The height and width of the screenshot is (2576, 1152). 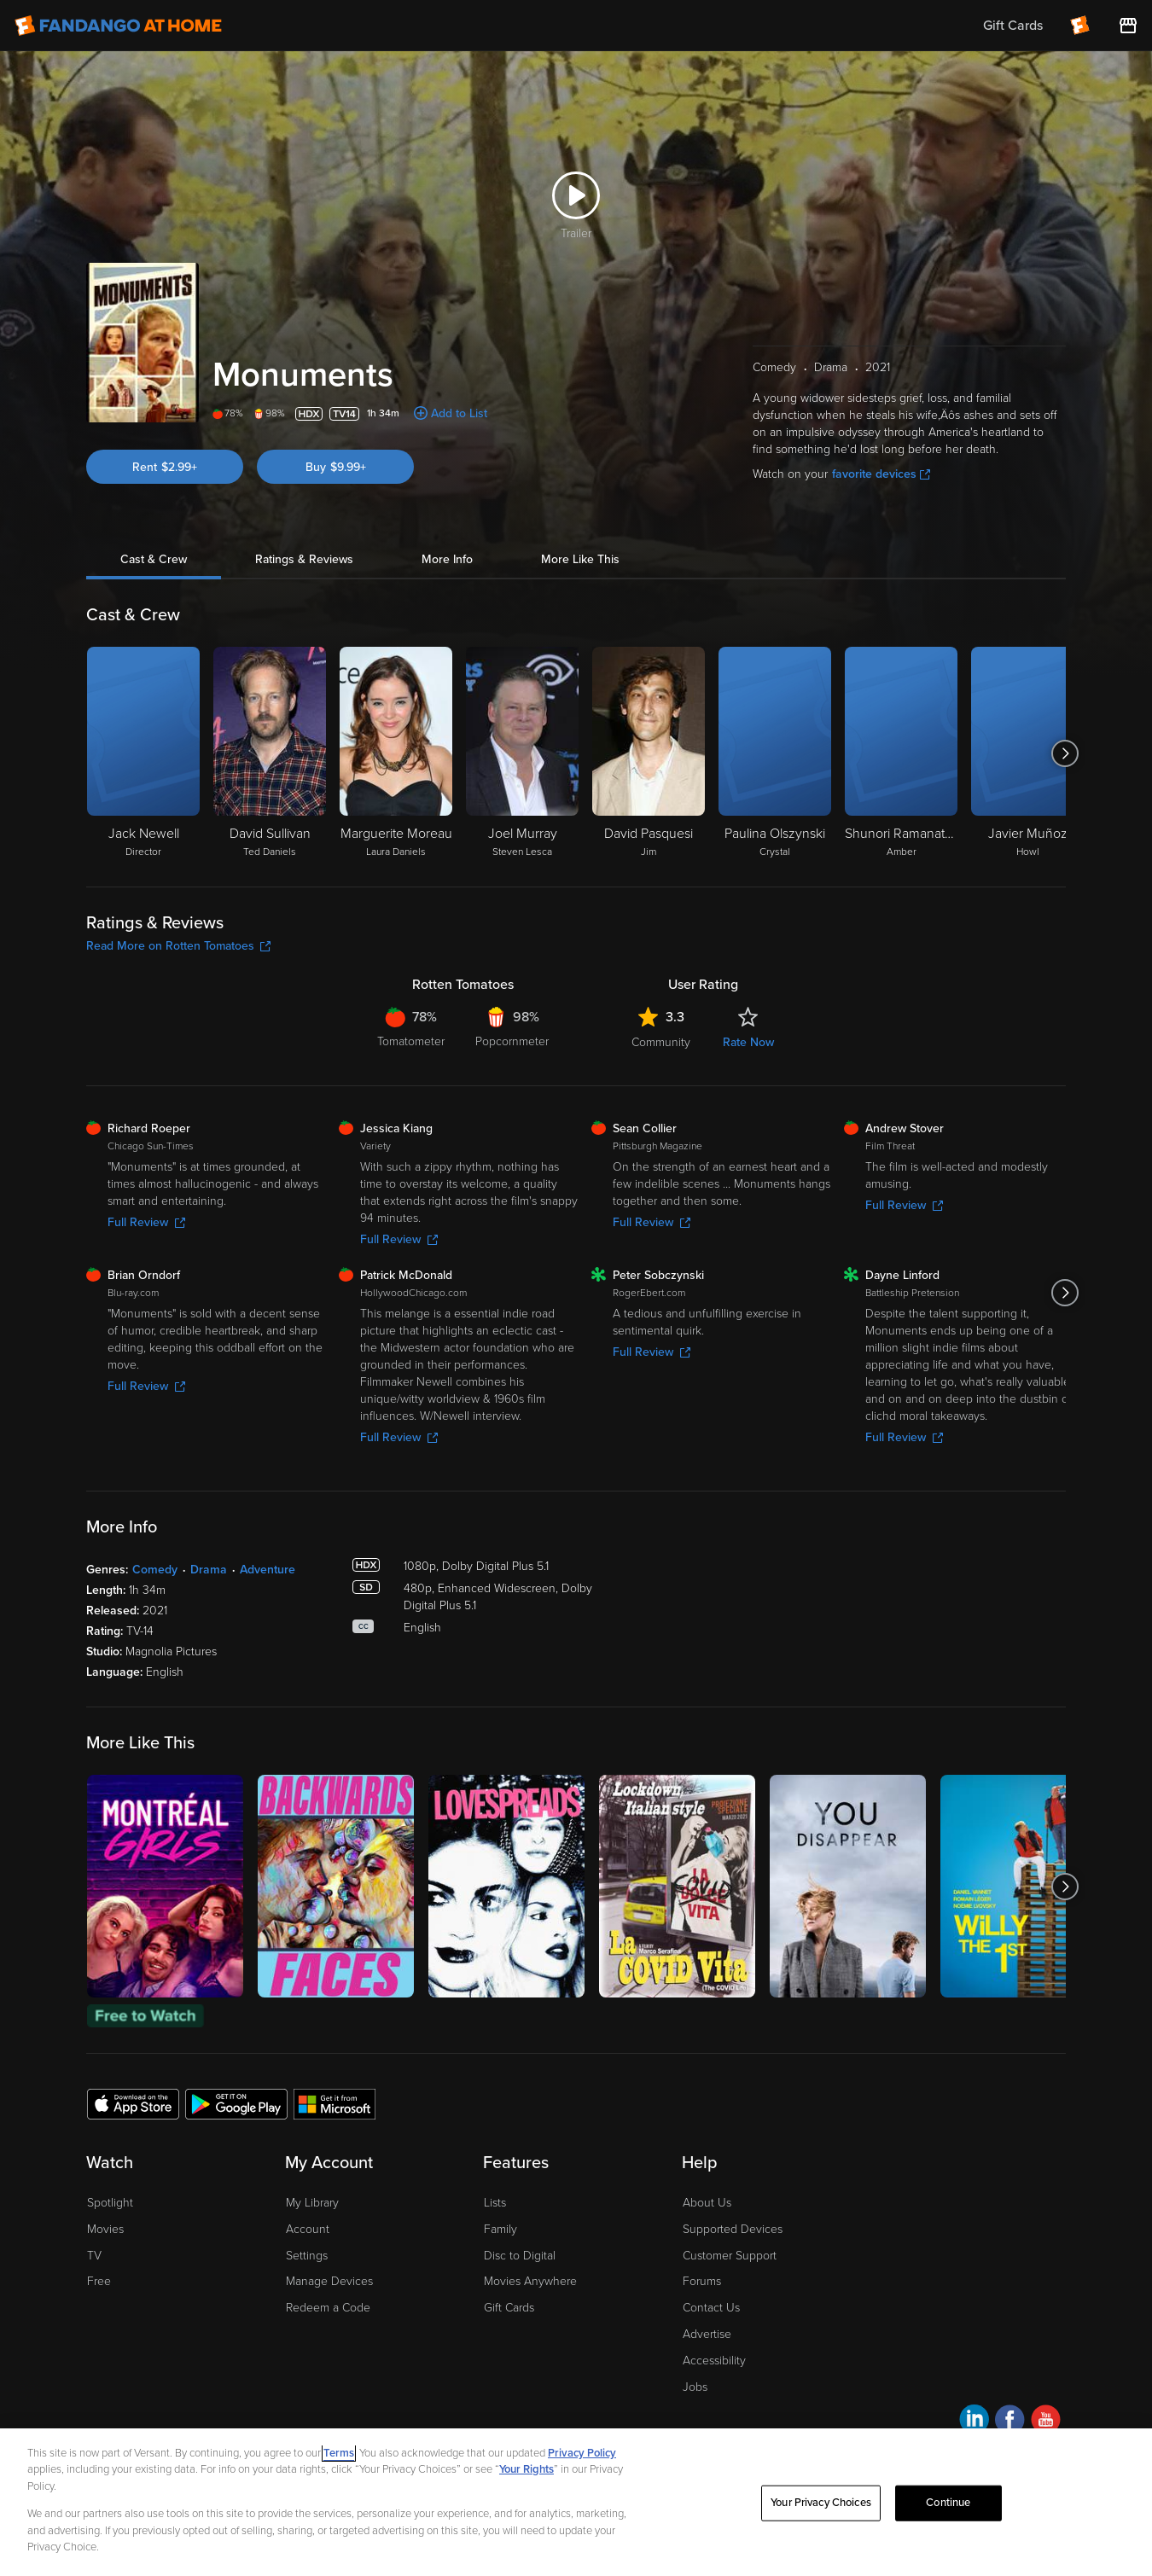 I want to click on Gift Cards, so click(x=509, y=2307).